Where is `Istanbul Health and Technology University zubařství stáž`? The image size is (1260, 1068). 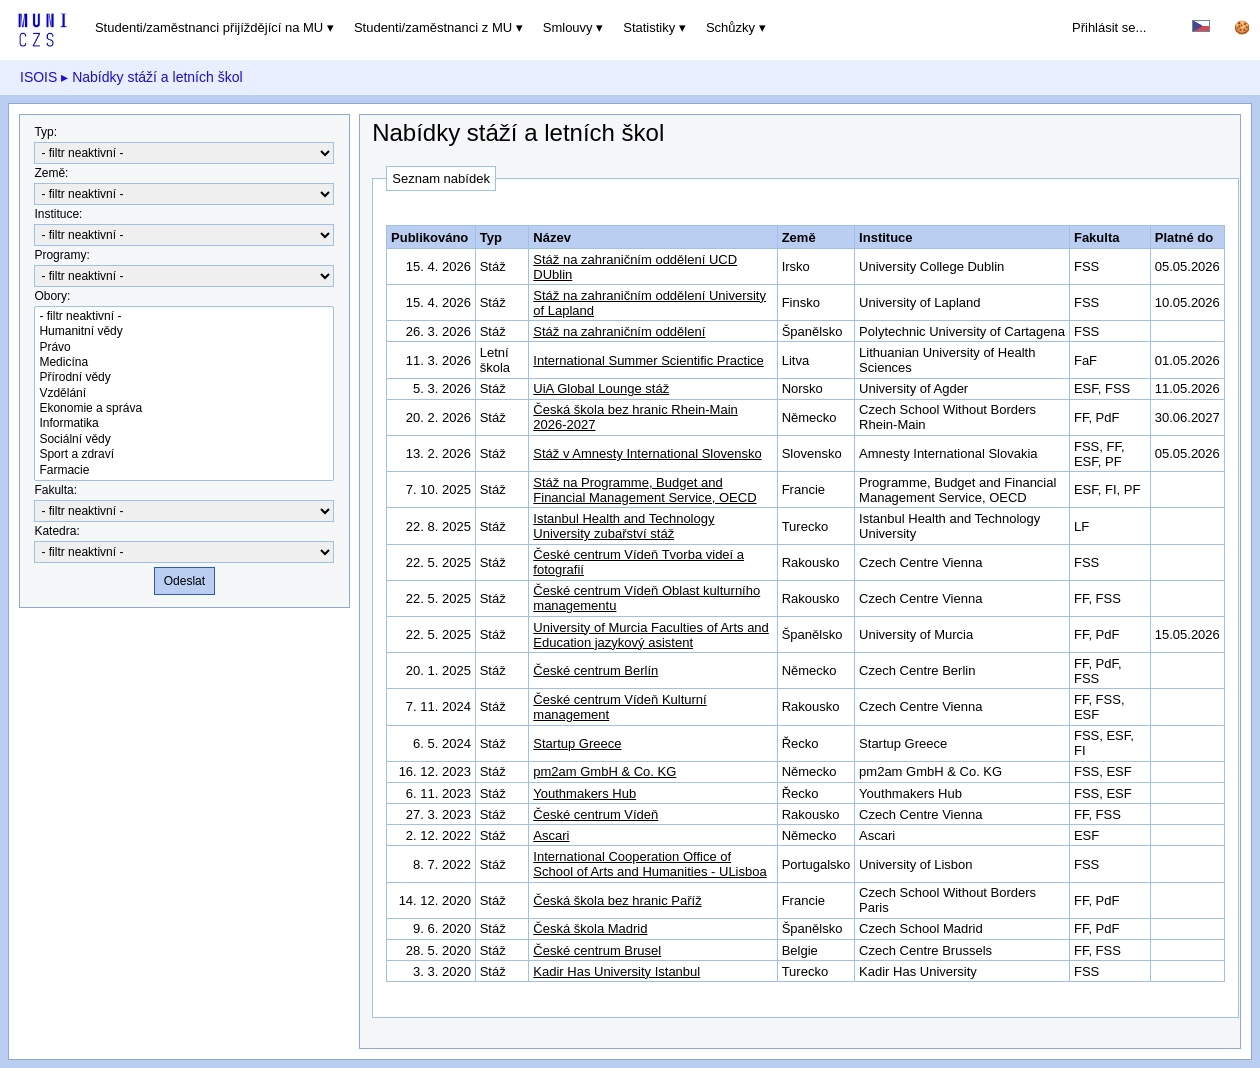 Istanbul Health and Technology University zubařství stáž is located at coordinates (623, 526).